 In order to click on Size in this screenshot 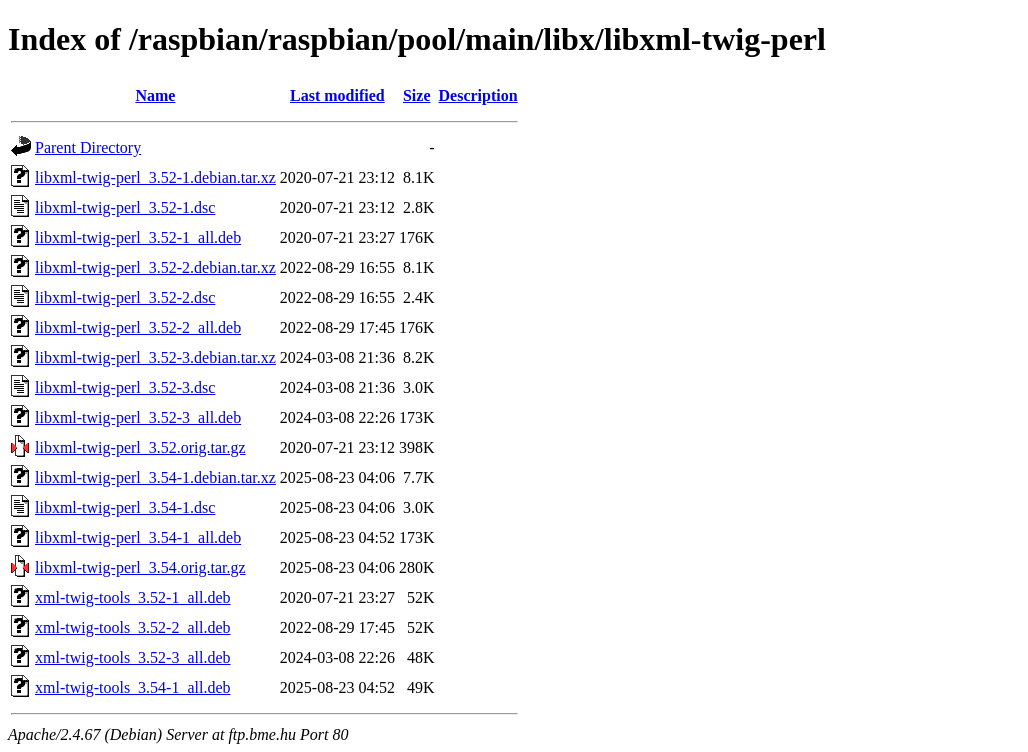, I will do `click(417, 95)`.